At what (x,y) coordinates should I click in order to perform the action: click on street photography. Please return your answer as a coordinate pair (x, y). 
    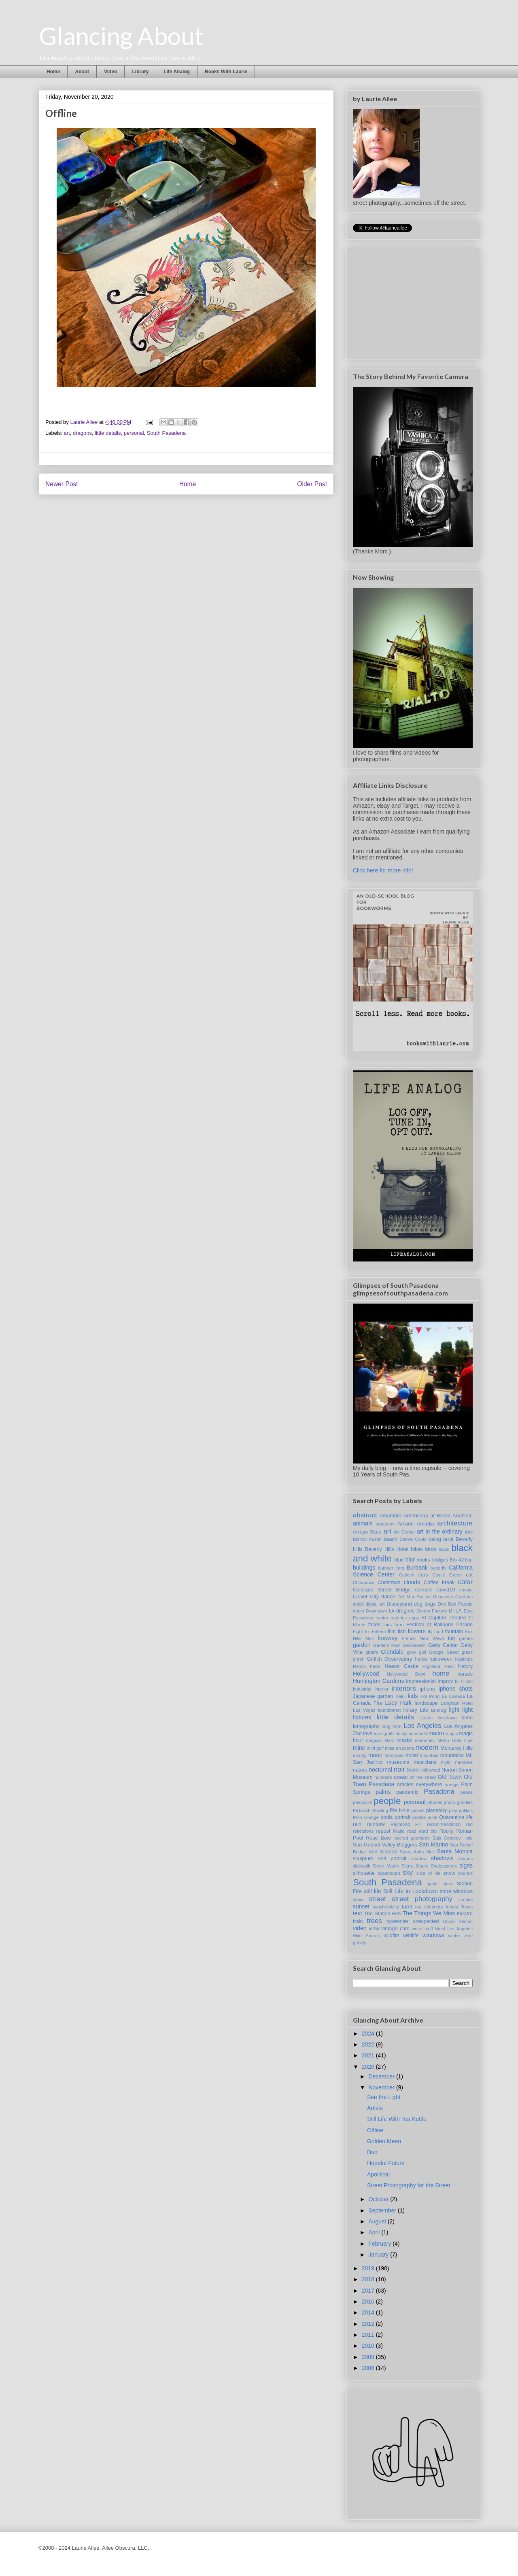
    Looking at the image, I should click on (422, 1899).